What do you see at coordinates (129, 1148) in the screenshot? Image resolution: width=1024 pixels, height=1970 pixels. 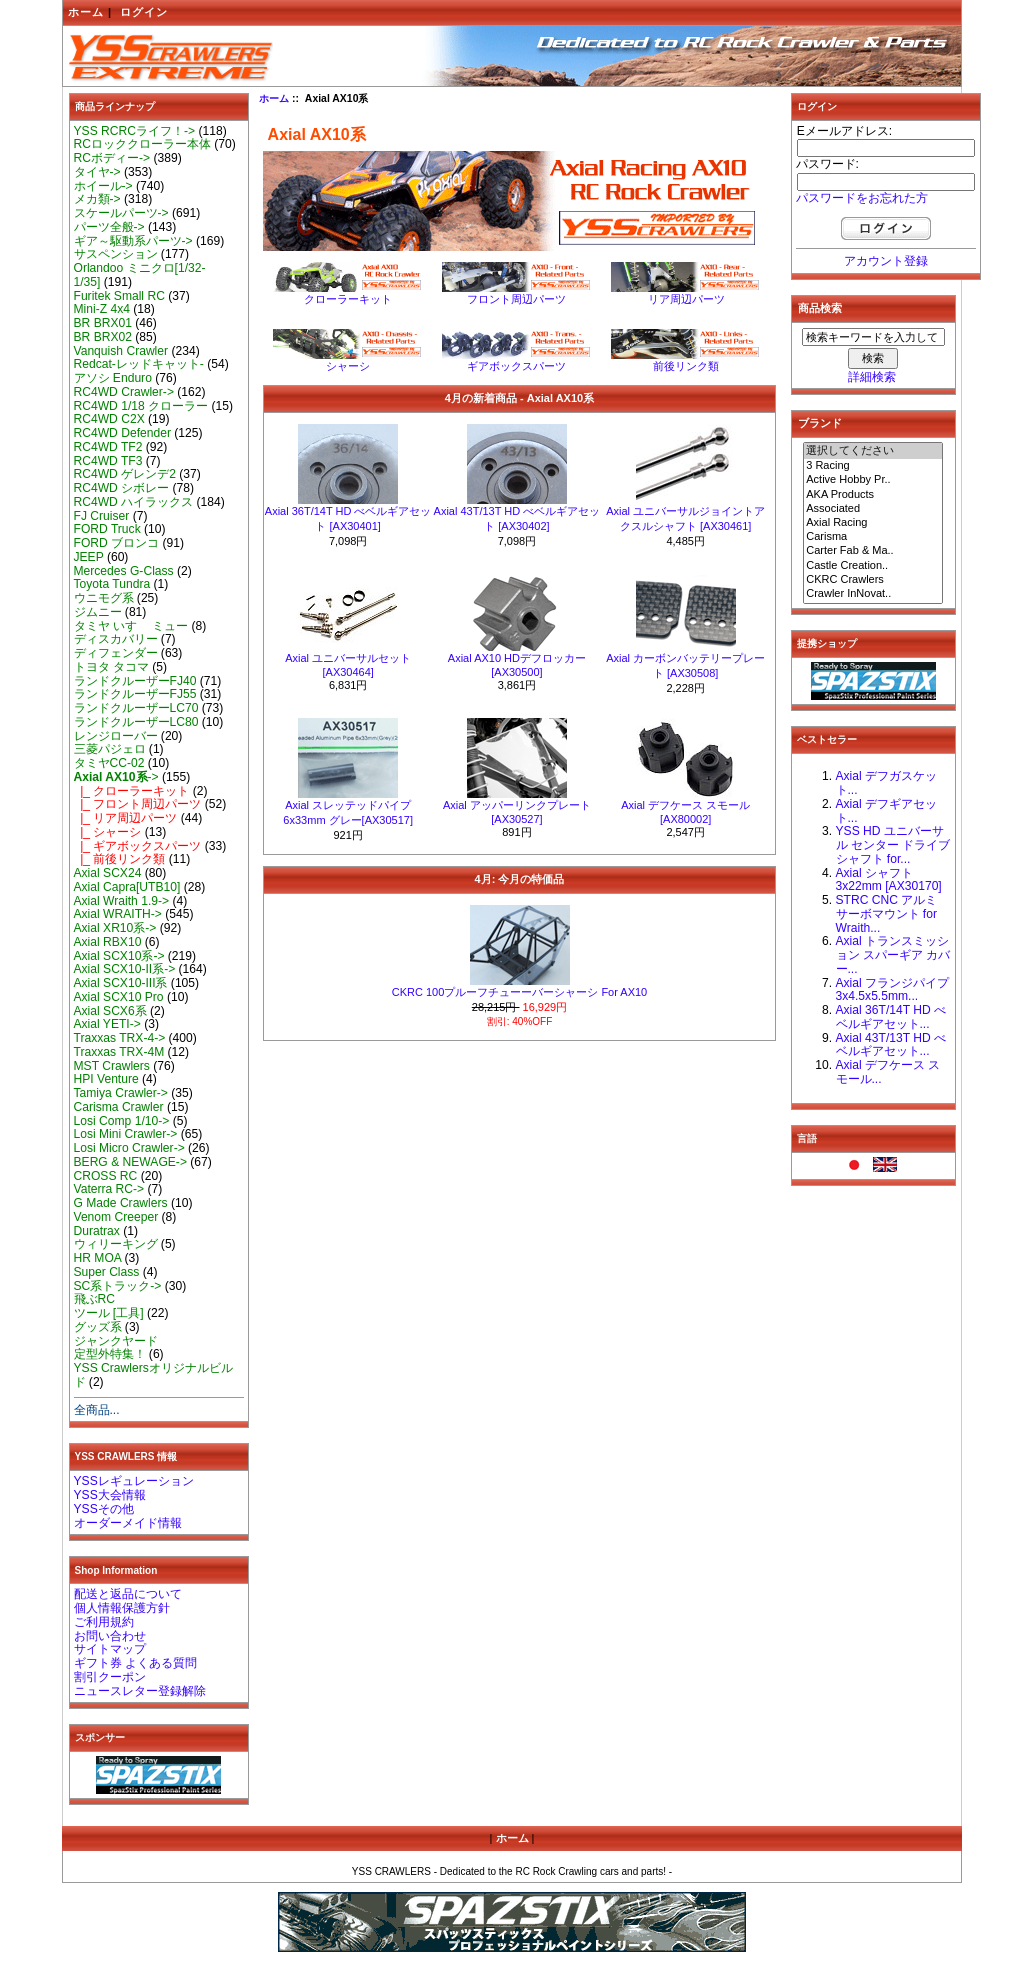 I see `Losi Micro Crawler->` at bounding box center [129, 1148].